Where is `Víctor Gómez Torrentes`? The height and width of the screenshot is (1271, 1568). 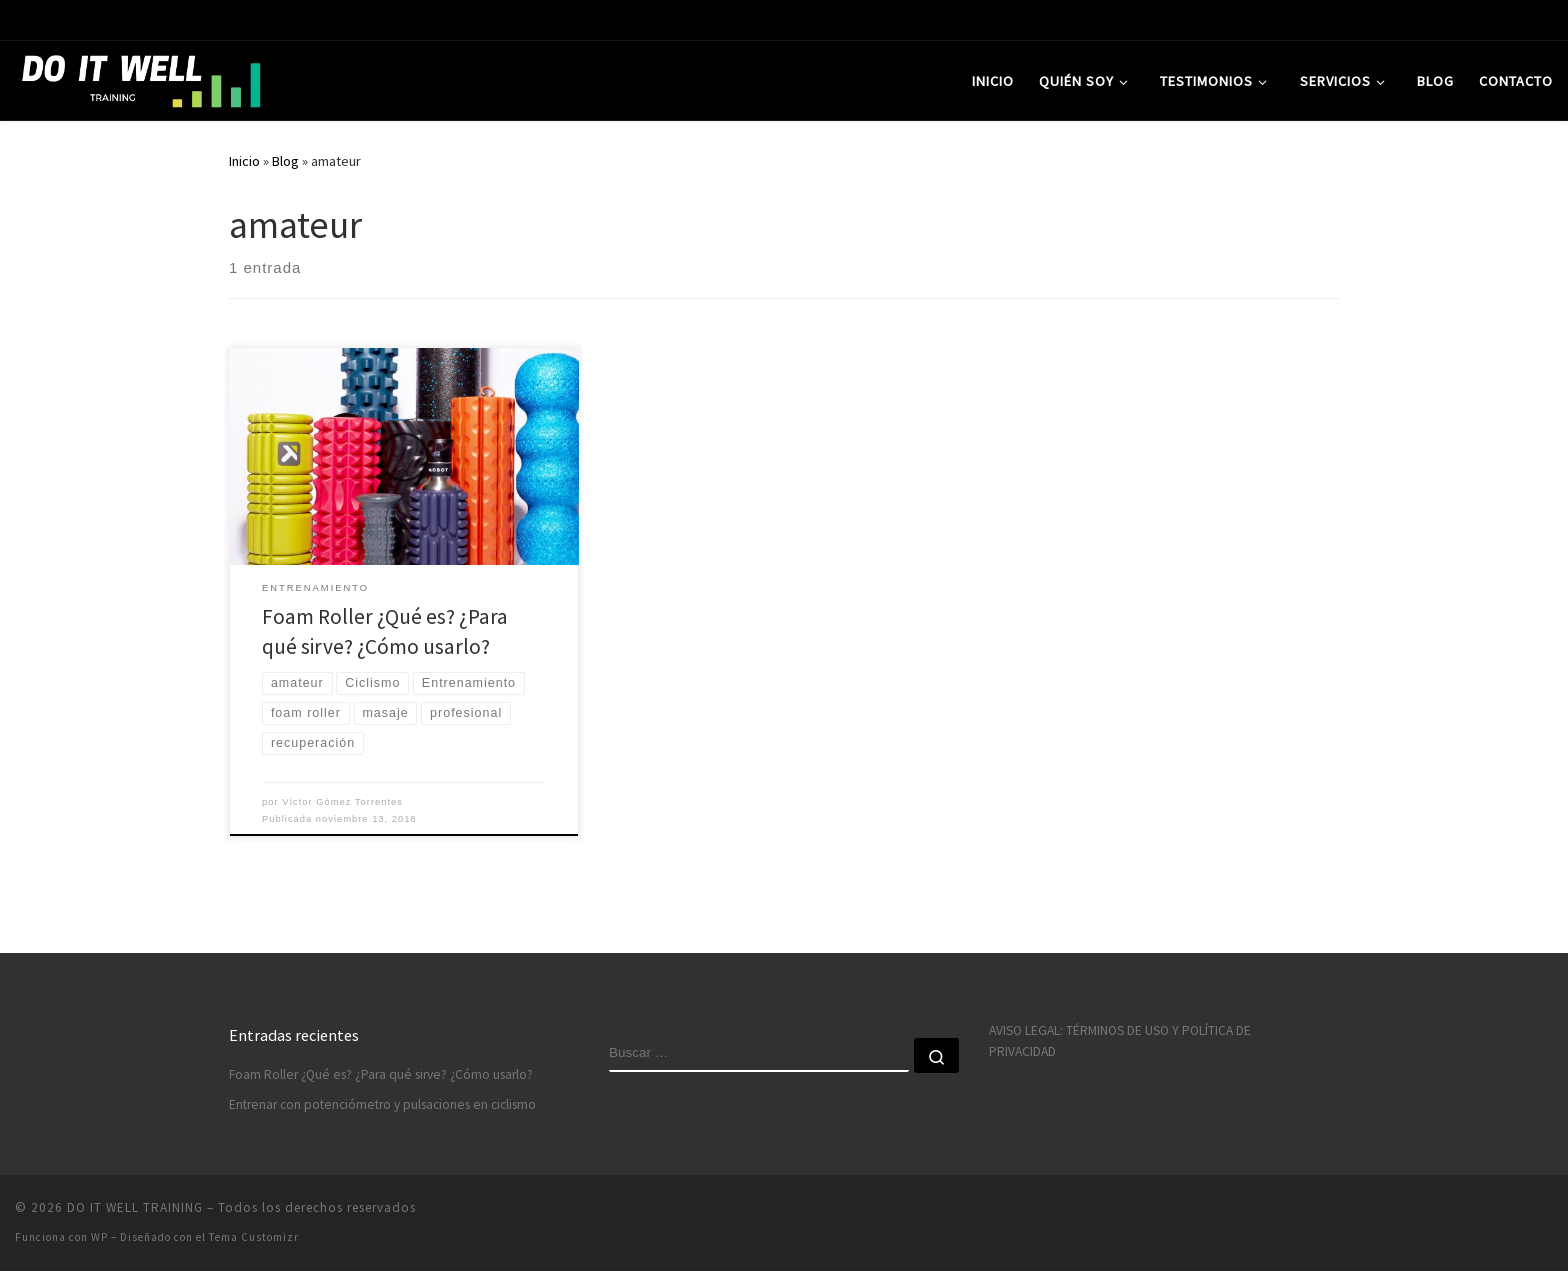
Víctor Gómez Torrentes is located at coordinates (342, 802).